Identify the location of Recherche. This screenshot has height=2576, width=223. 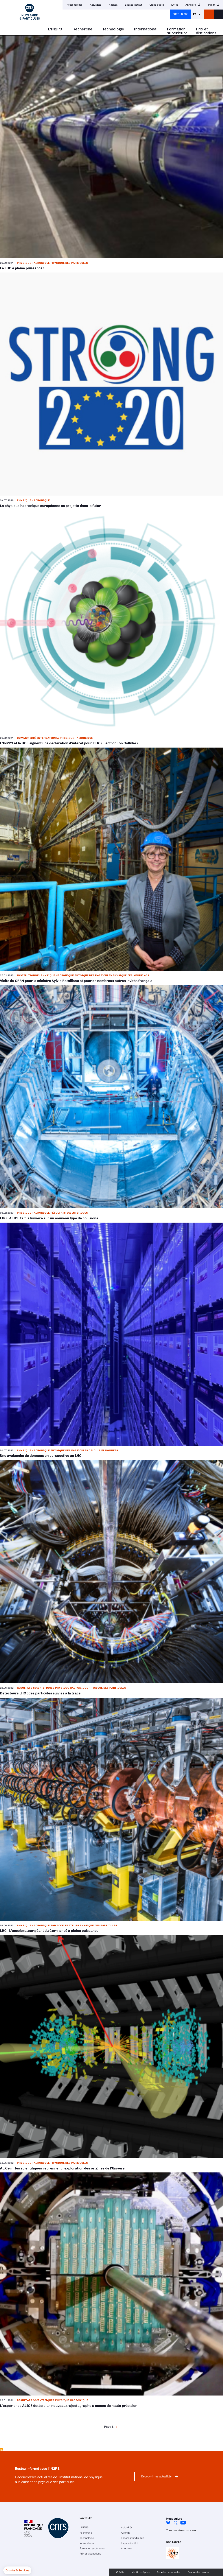
(82, 29).